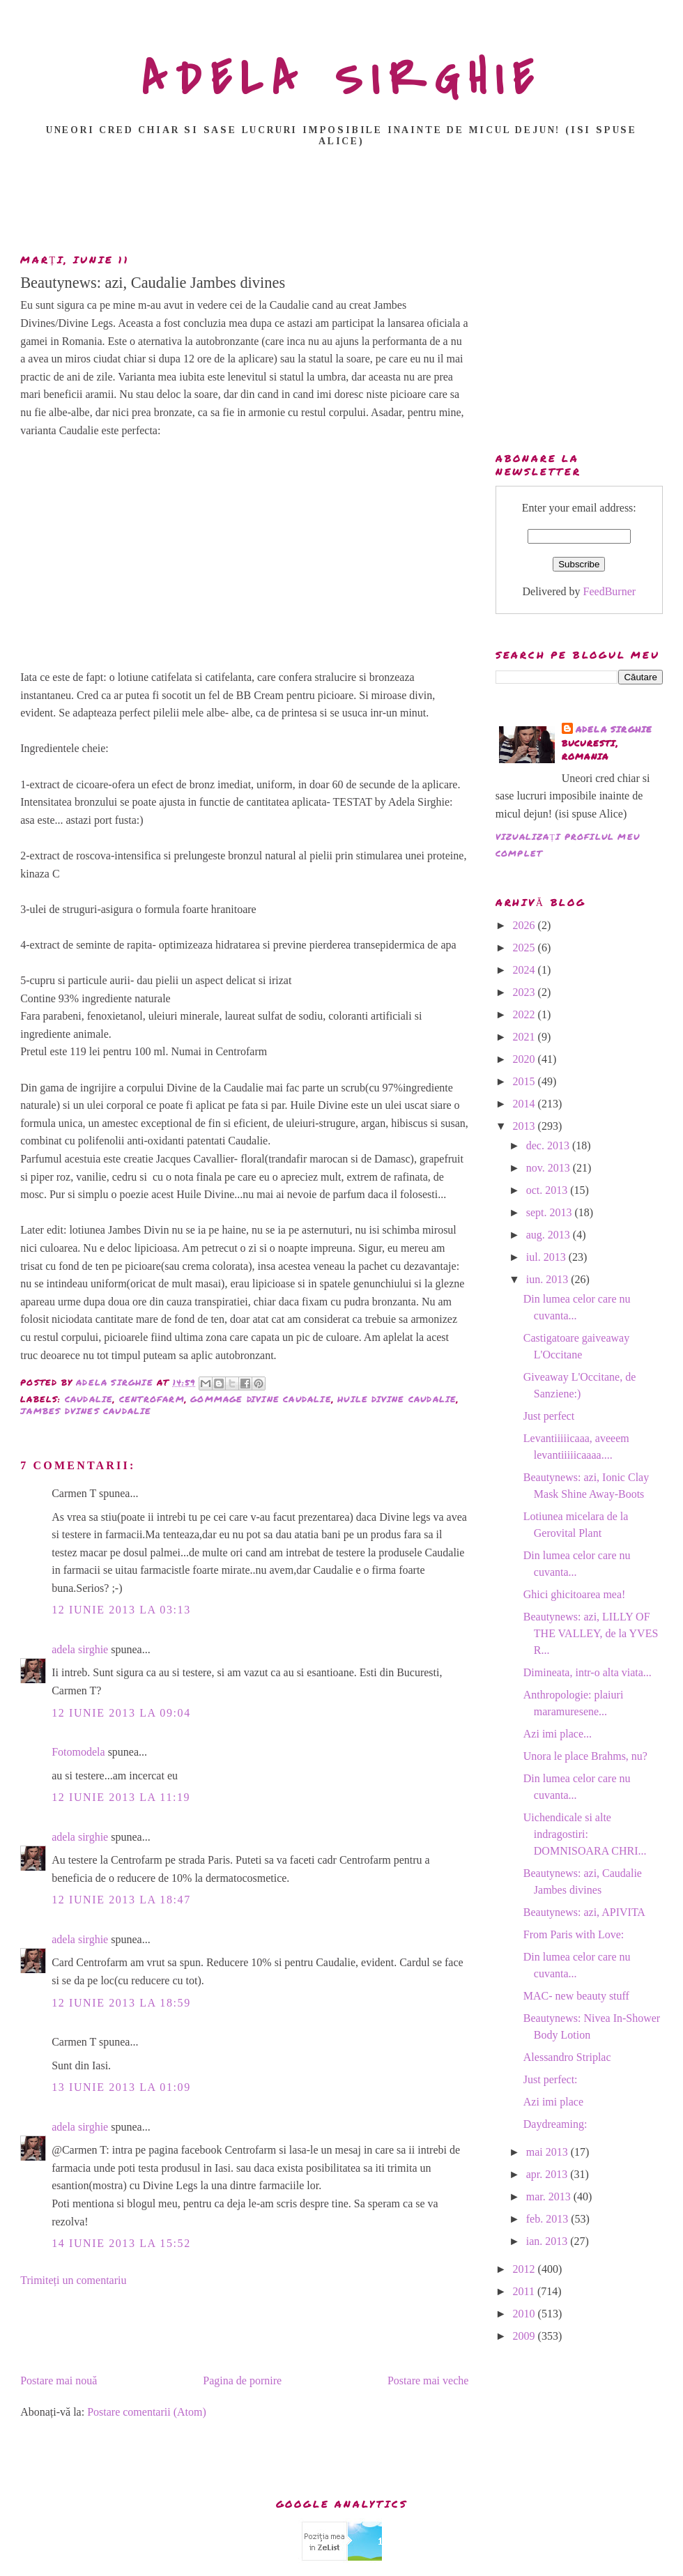  Describe the element at coordinates (547, 1257) in the screenshot. I see `iul. 2013` at that location.